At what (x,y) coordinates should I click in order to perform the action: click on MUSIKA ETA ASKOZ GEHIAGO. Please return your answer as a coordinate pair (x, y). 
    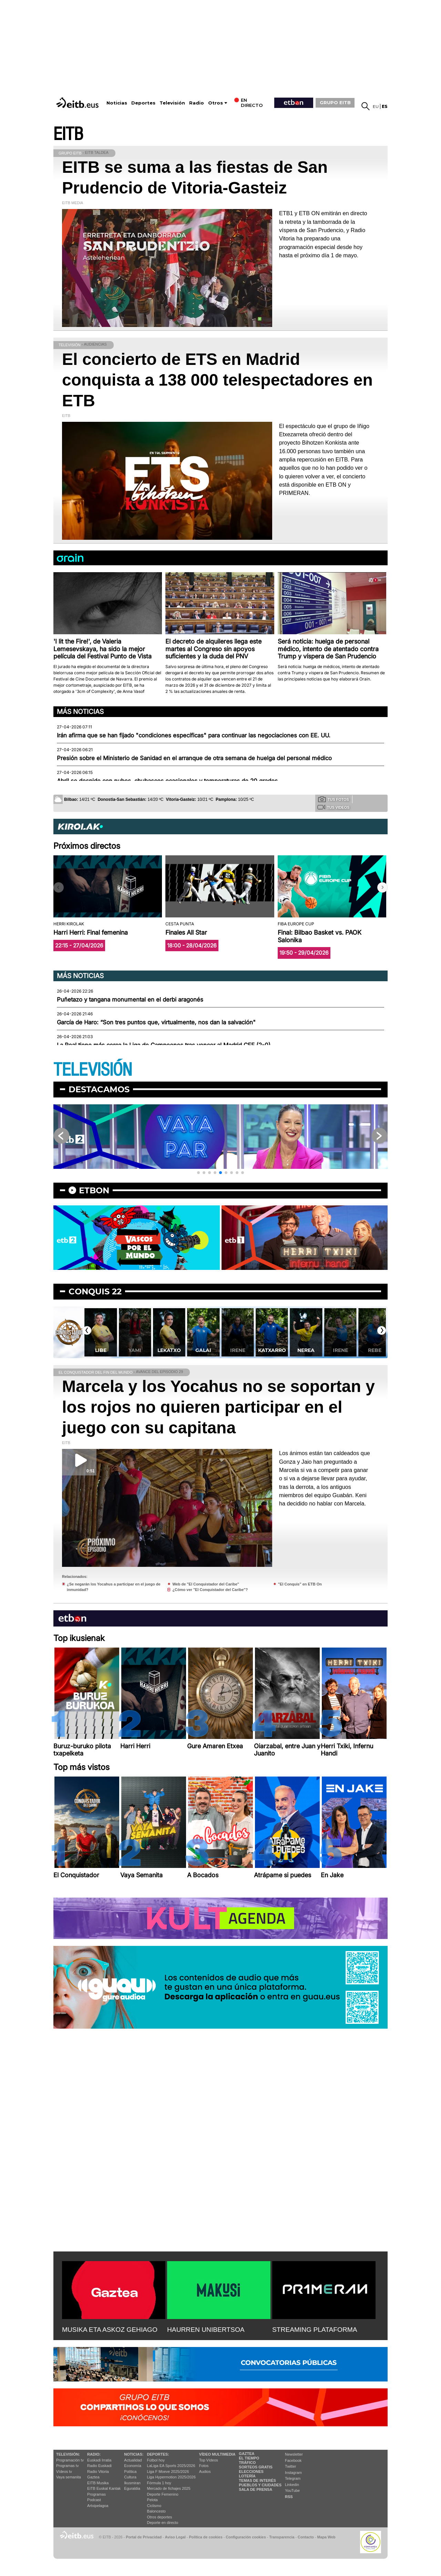
    Looking at the image, I should click on (109, 2329).